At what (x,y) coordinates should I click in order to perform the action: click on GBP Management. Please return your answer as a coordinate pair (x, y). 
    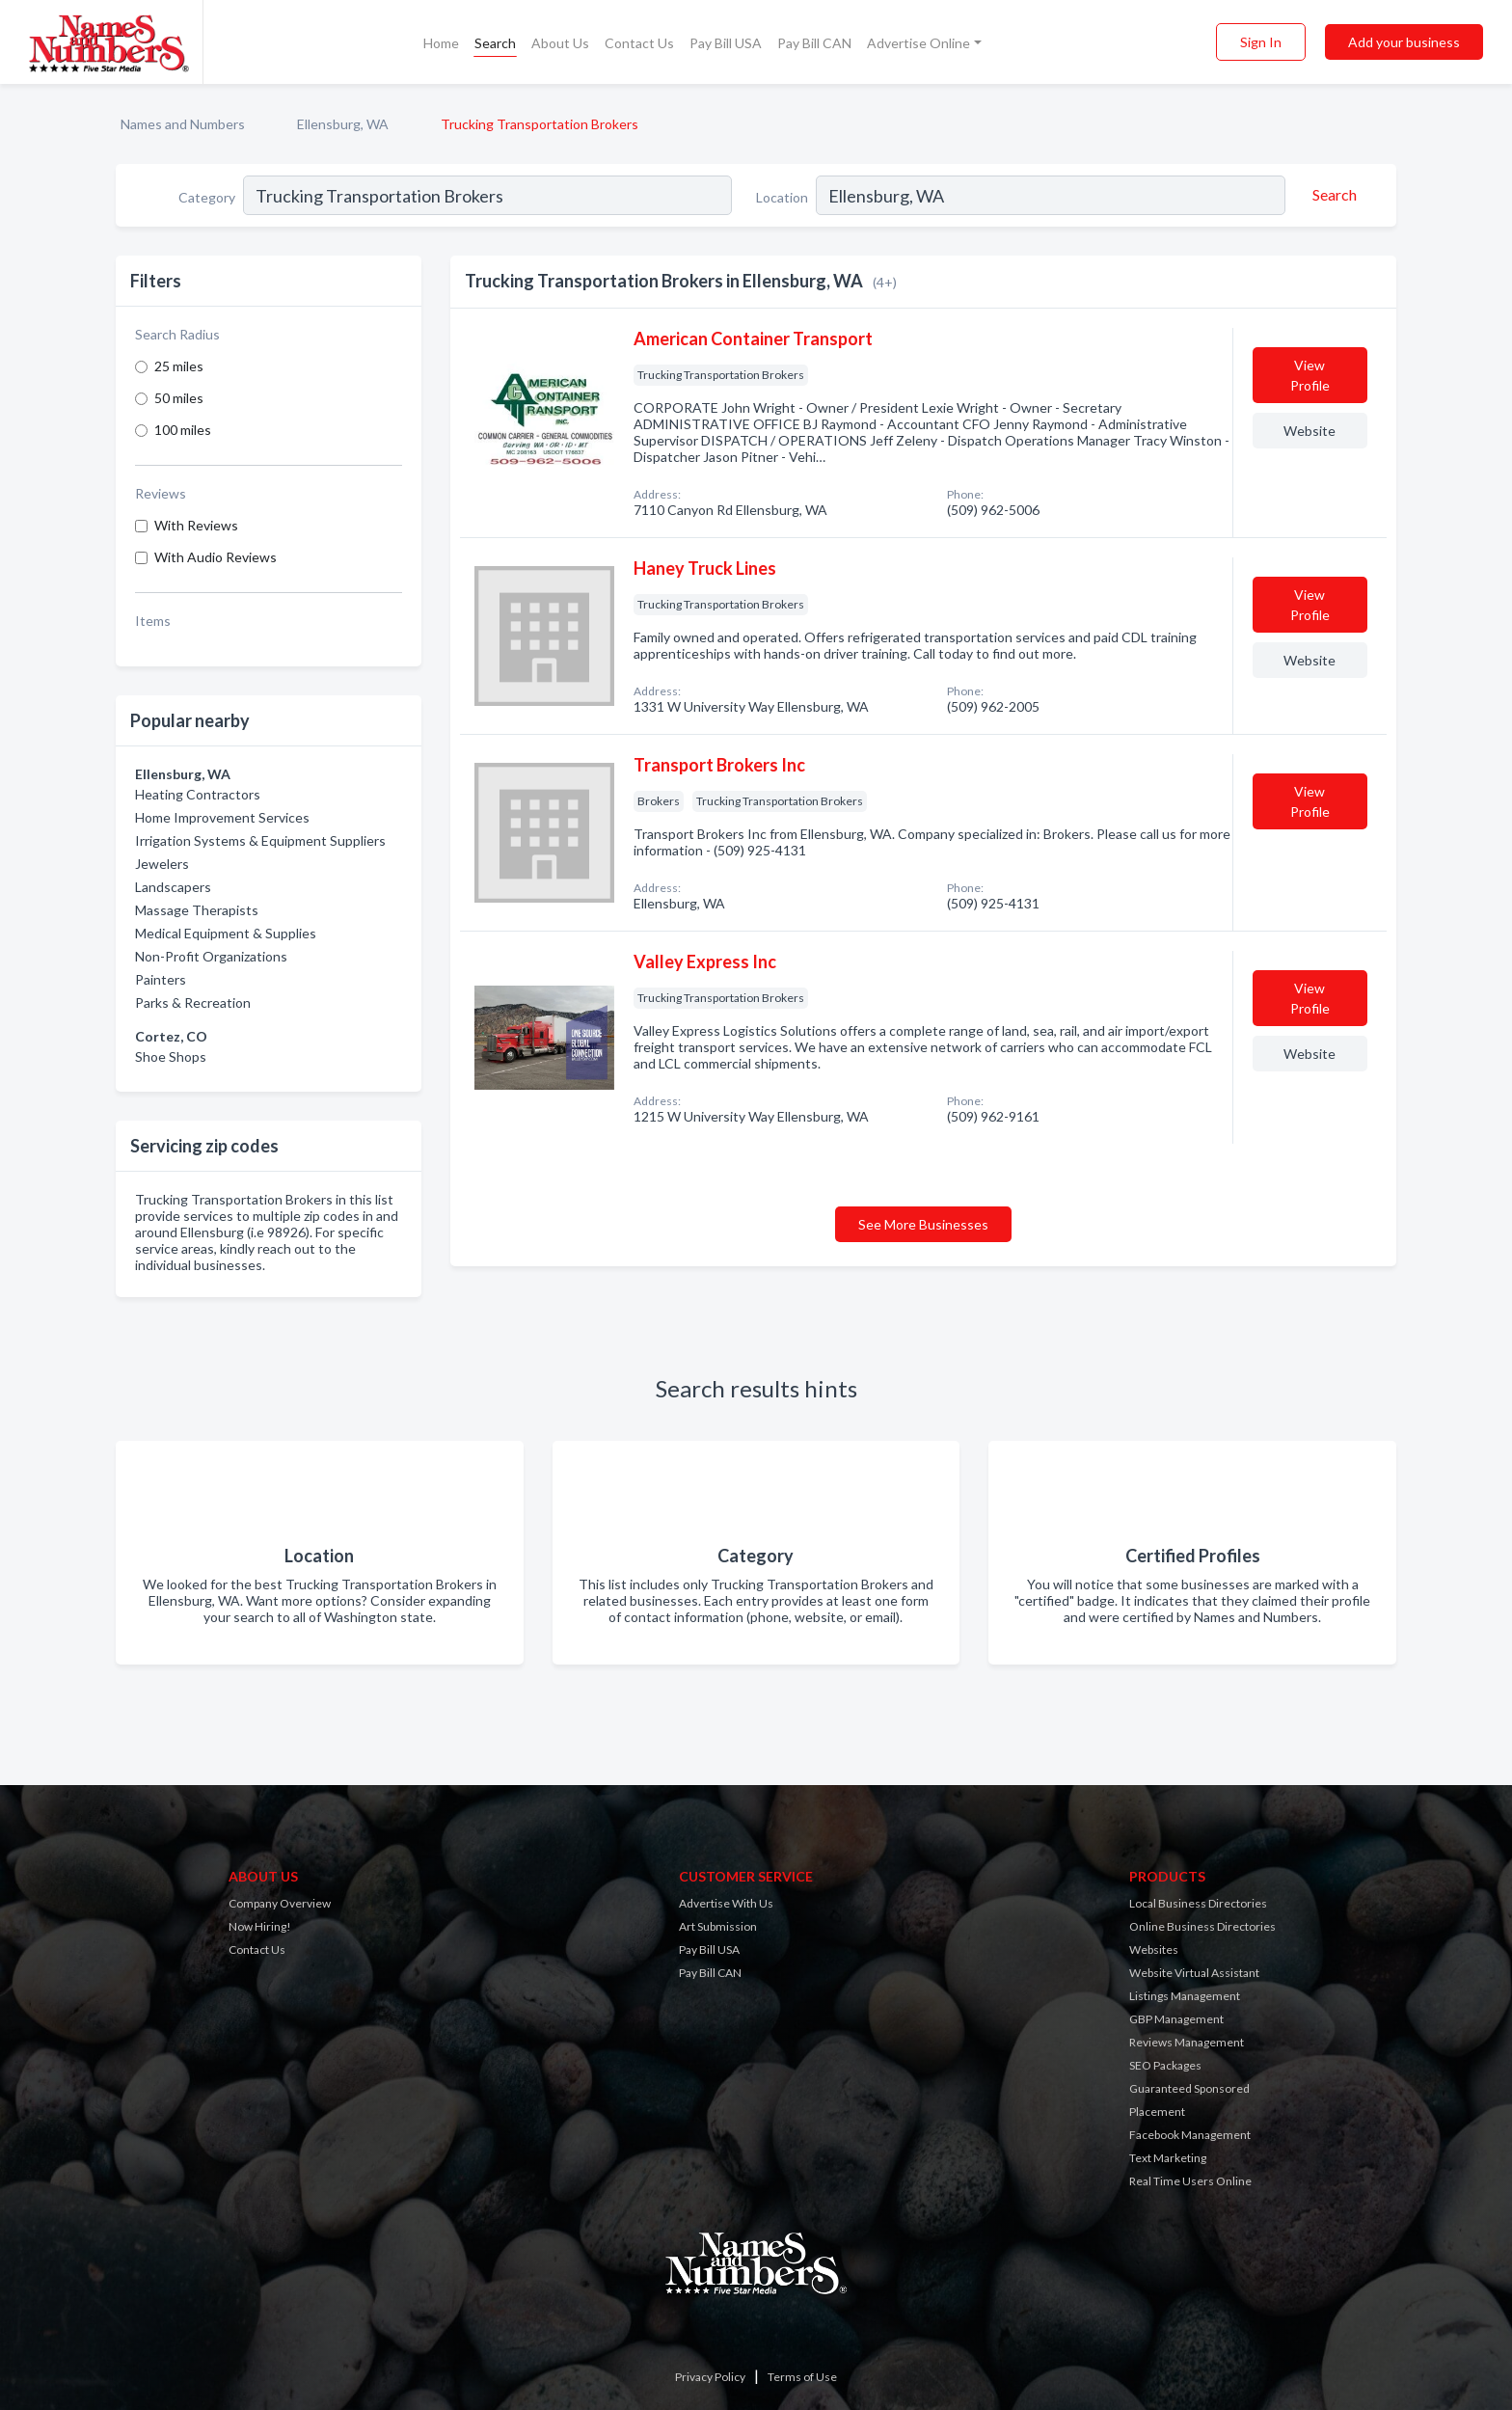
    Looking at the image, I should click on (1176, 2019).